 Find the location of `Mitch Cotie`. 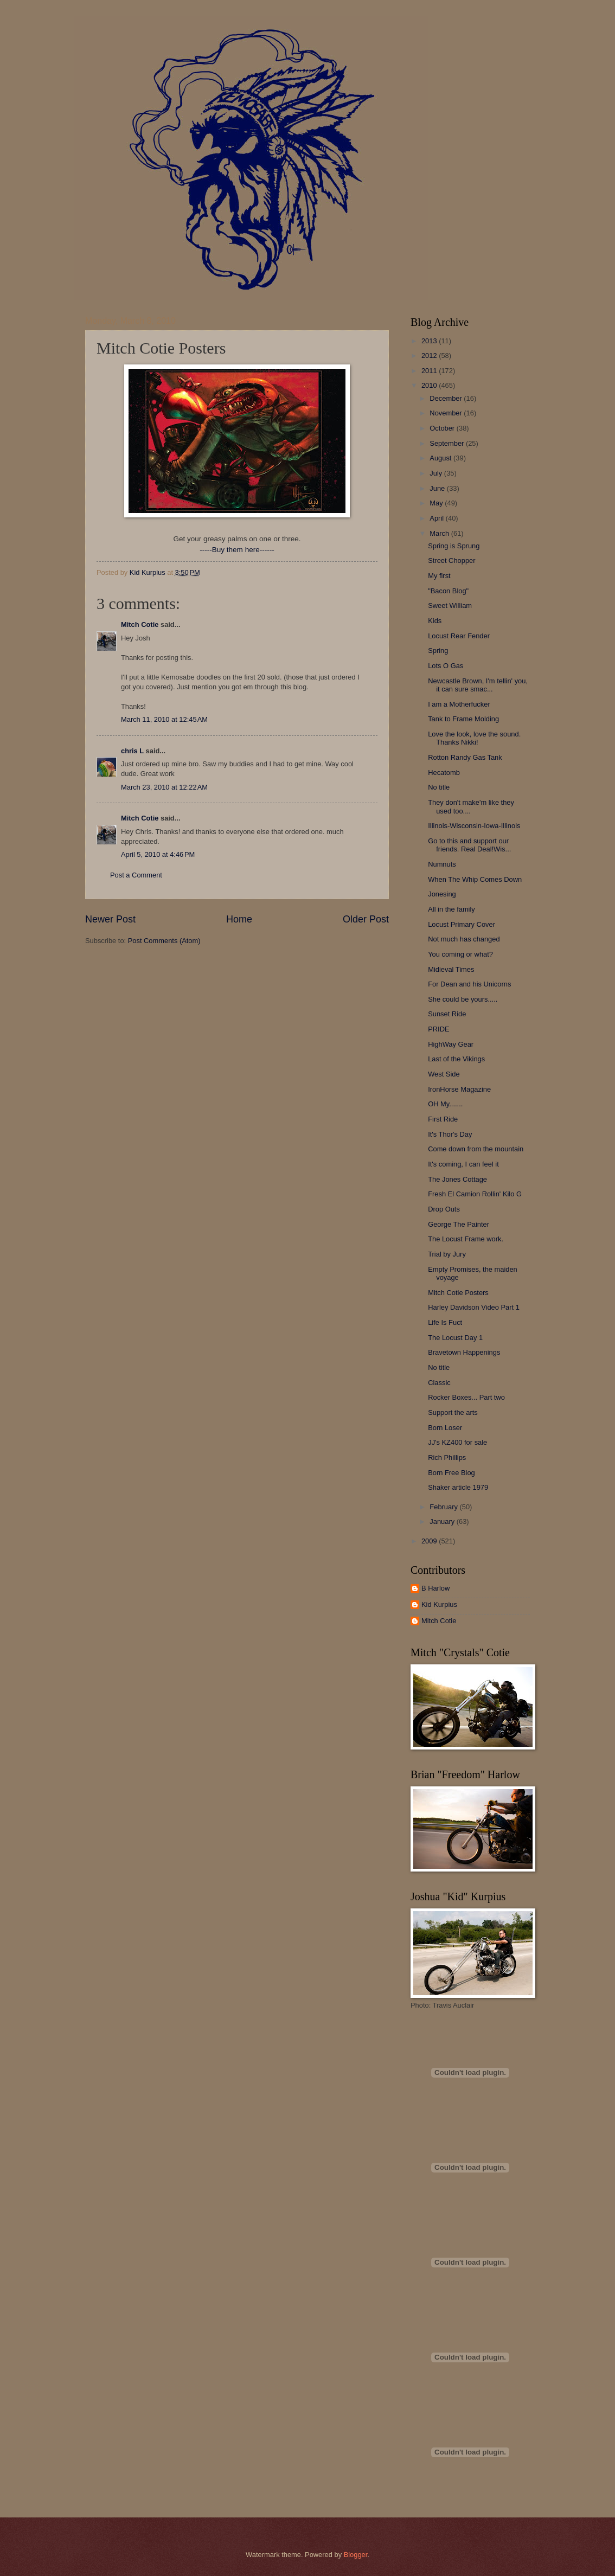

Mitch Cotie is located at coordinates (139, 624).